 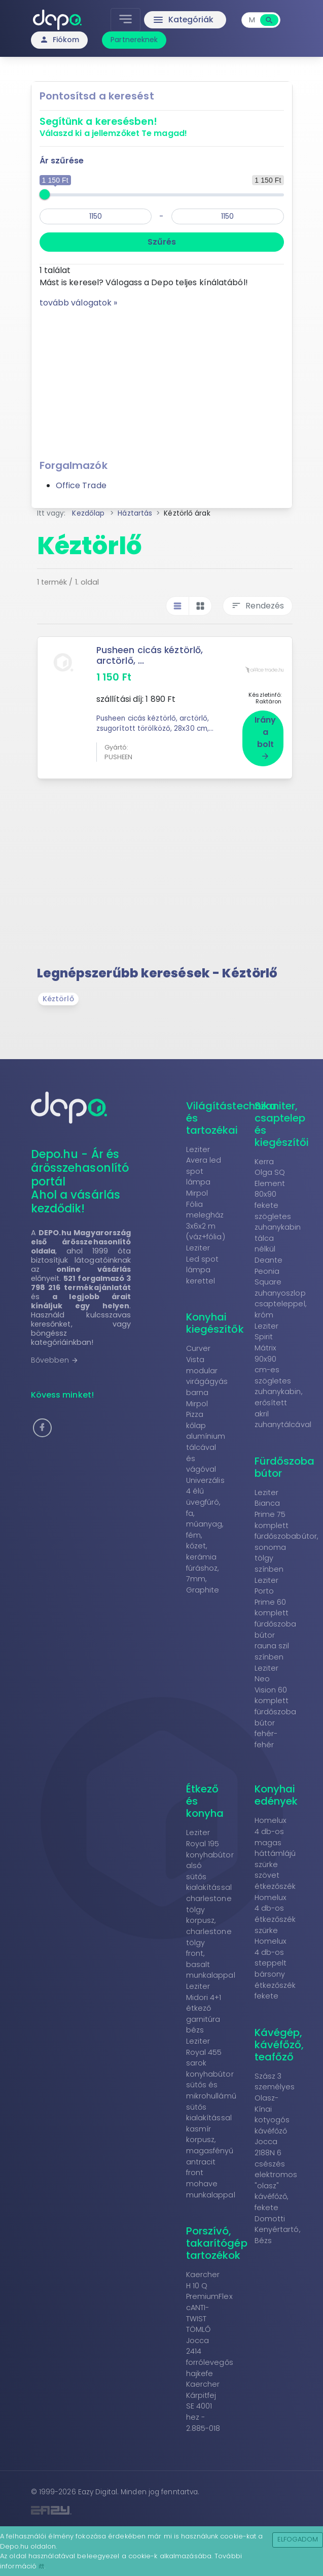 What do you see at coordinates (277, 2228) in the screenshot?
I see `Domotti Kenyértartó, Bézs` at bounding box center [277, 2228].